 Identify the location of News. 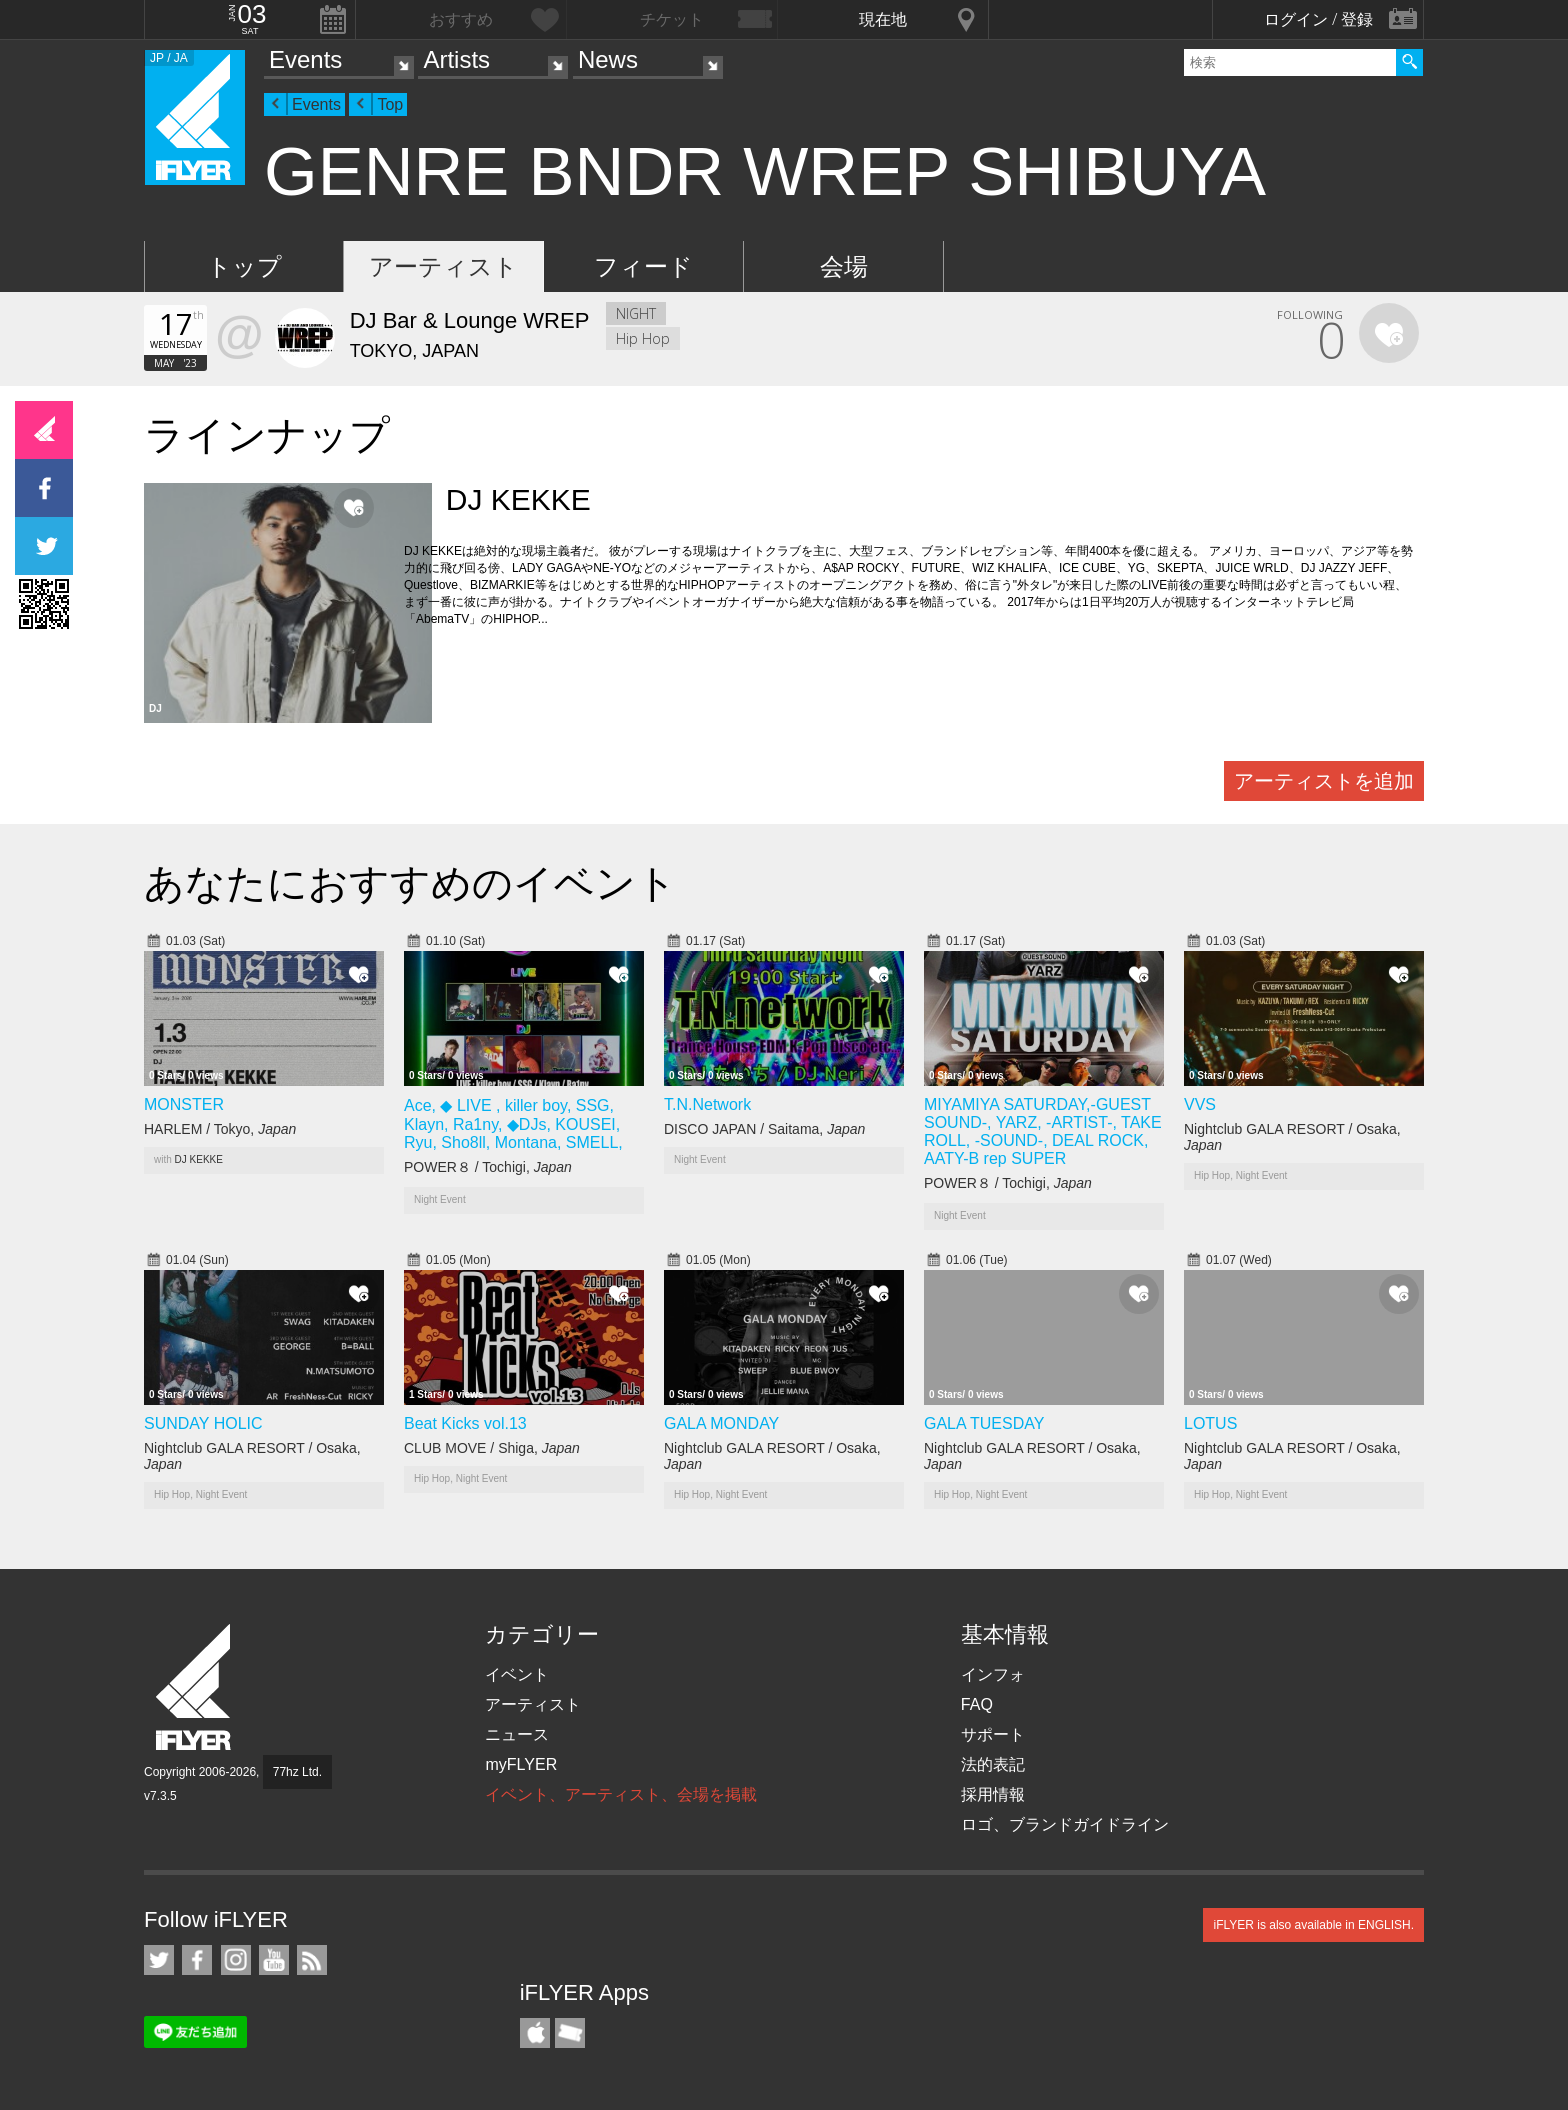
(608, 59).